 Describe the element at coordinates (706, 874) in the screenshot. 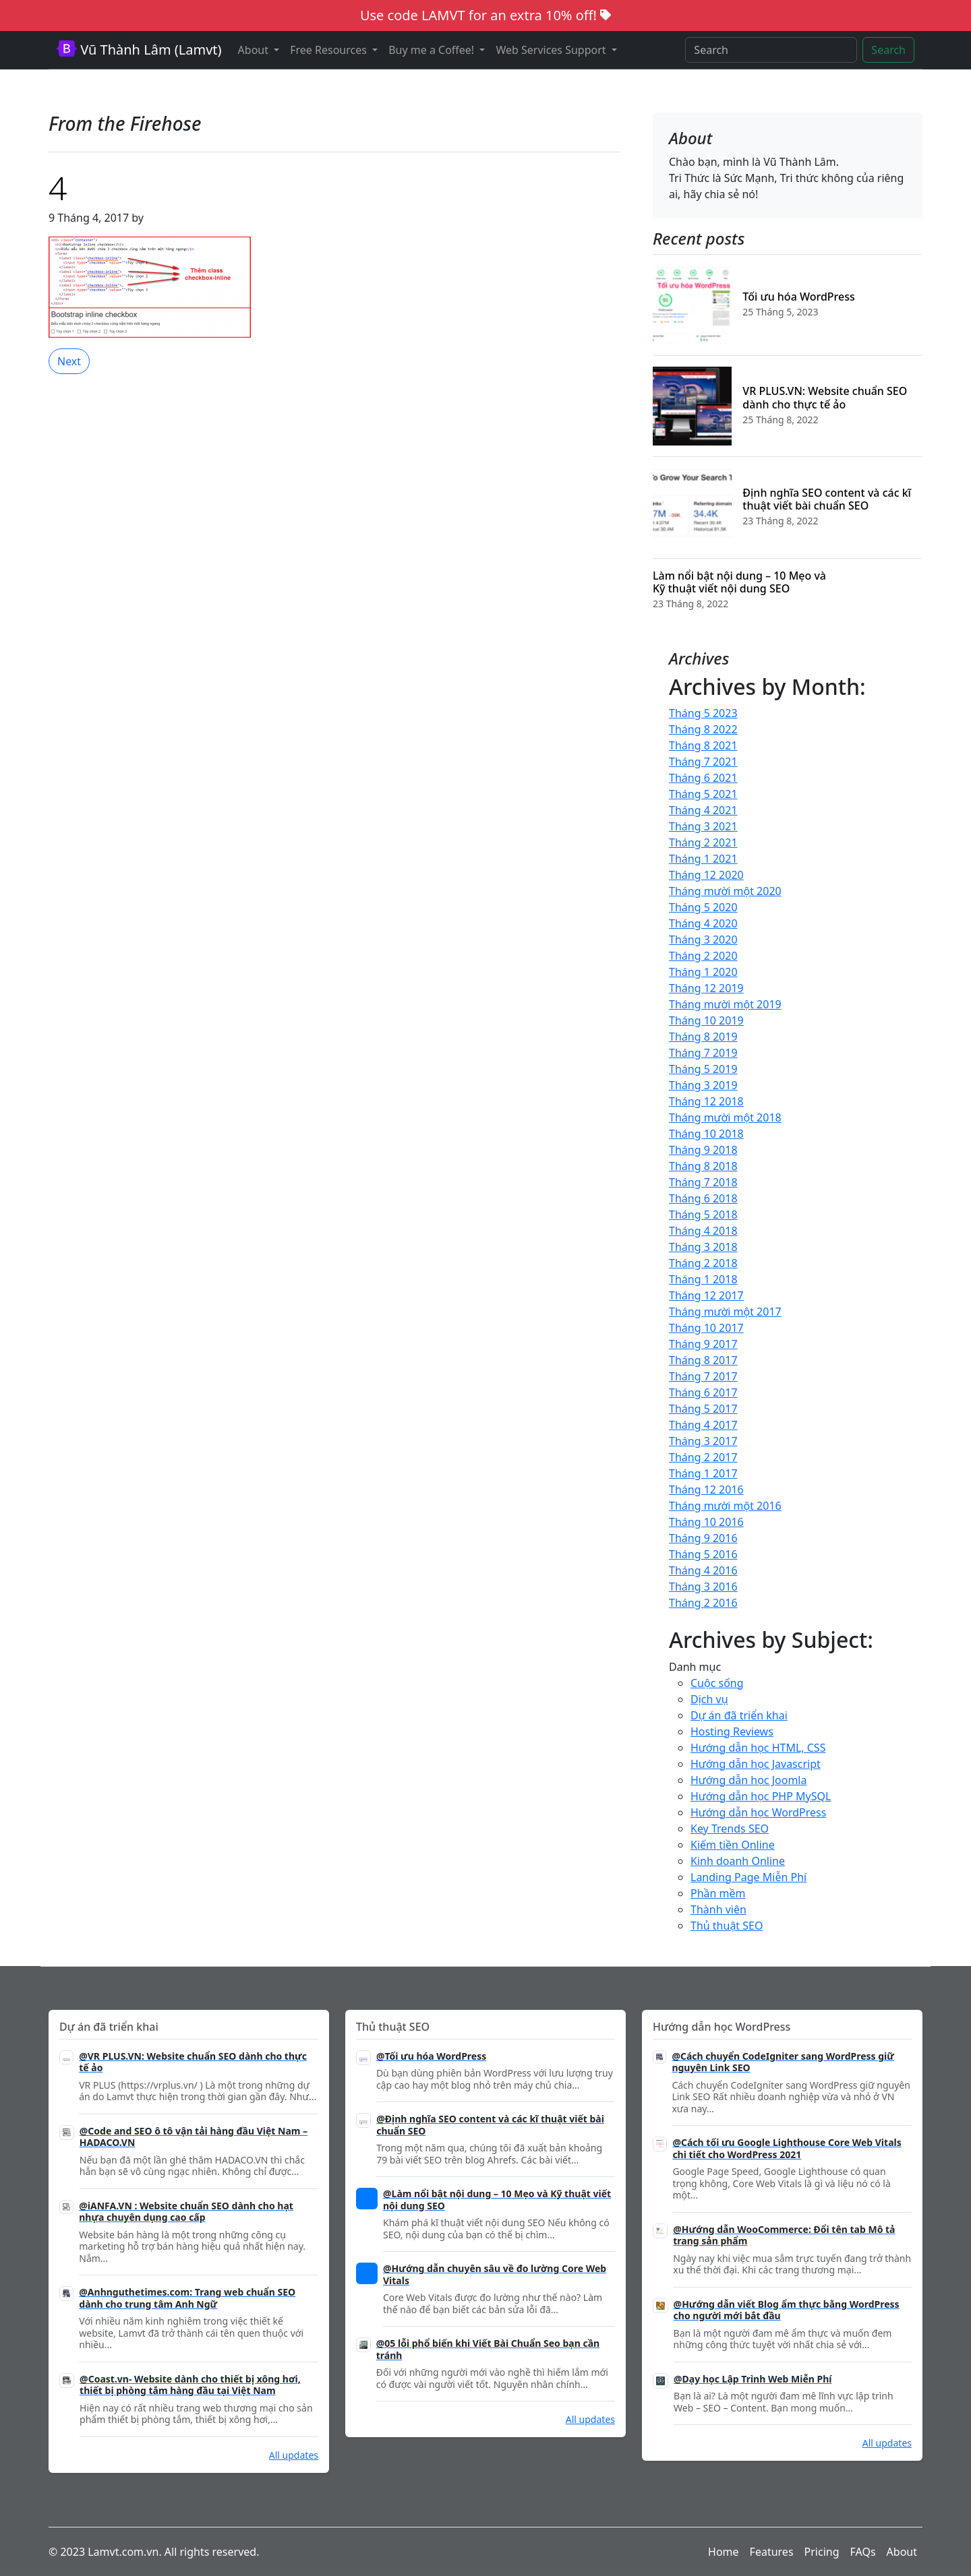

I see `Tháng 12 2020` at that location.